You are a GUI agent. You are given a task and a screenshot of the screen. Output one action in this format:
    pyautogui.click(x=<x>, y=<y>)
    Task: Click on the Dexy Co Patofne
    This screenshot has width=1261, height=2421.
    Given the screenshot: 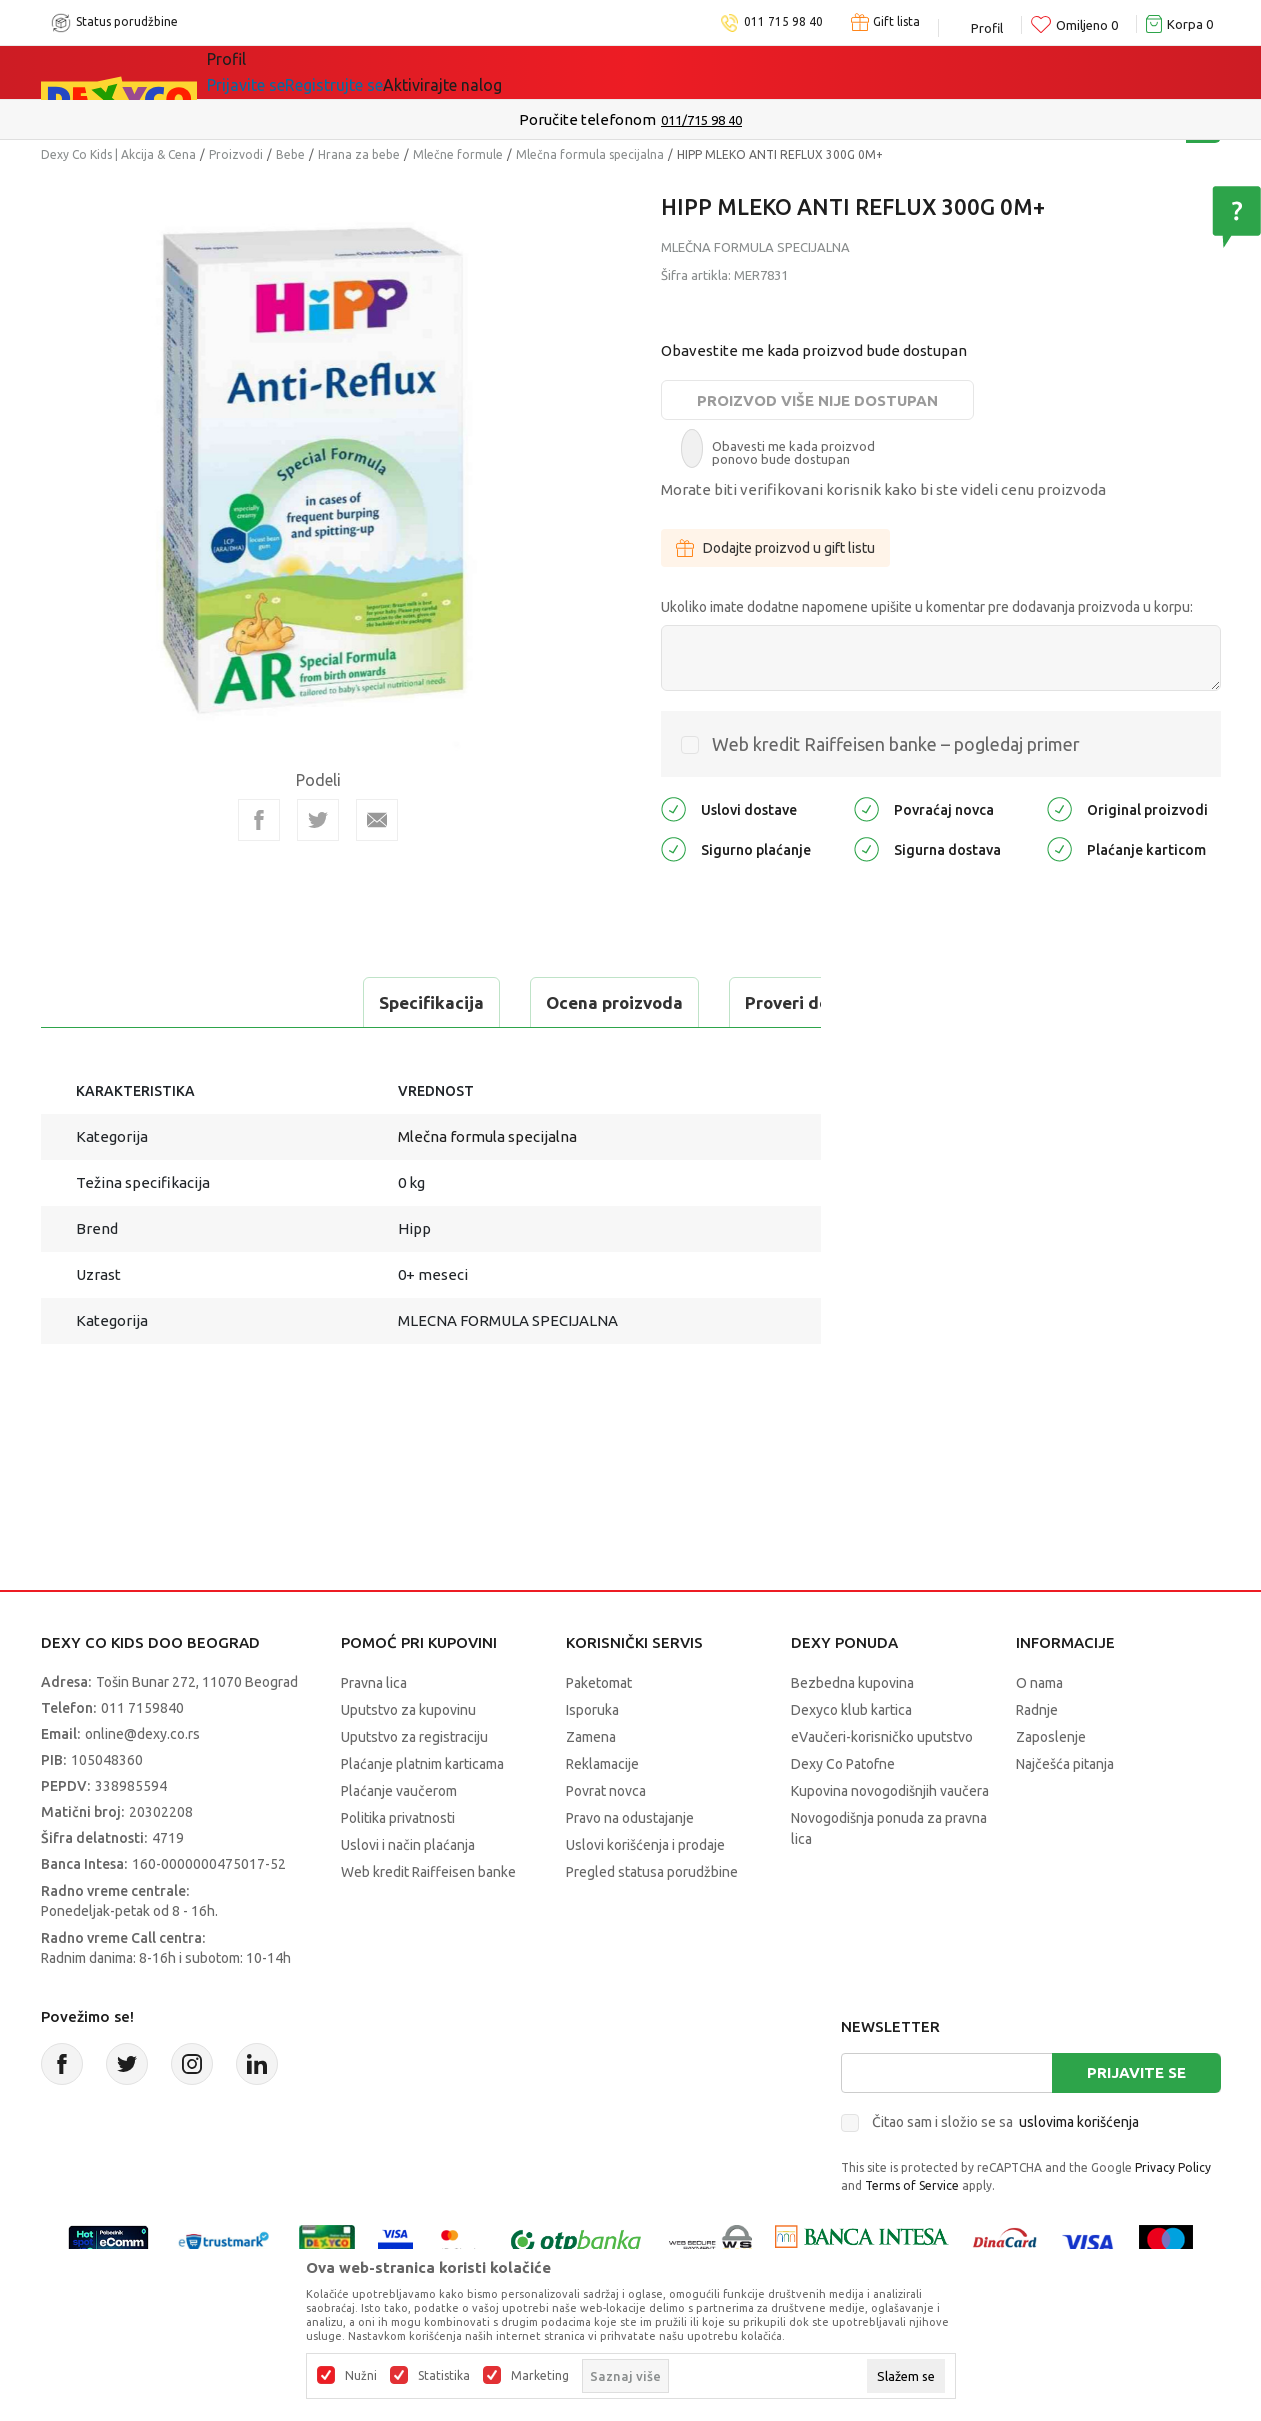 What is the action you would take?
    pyautogui.click(x=843, y=1764)
    